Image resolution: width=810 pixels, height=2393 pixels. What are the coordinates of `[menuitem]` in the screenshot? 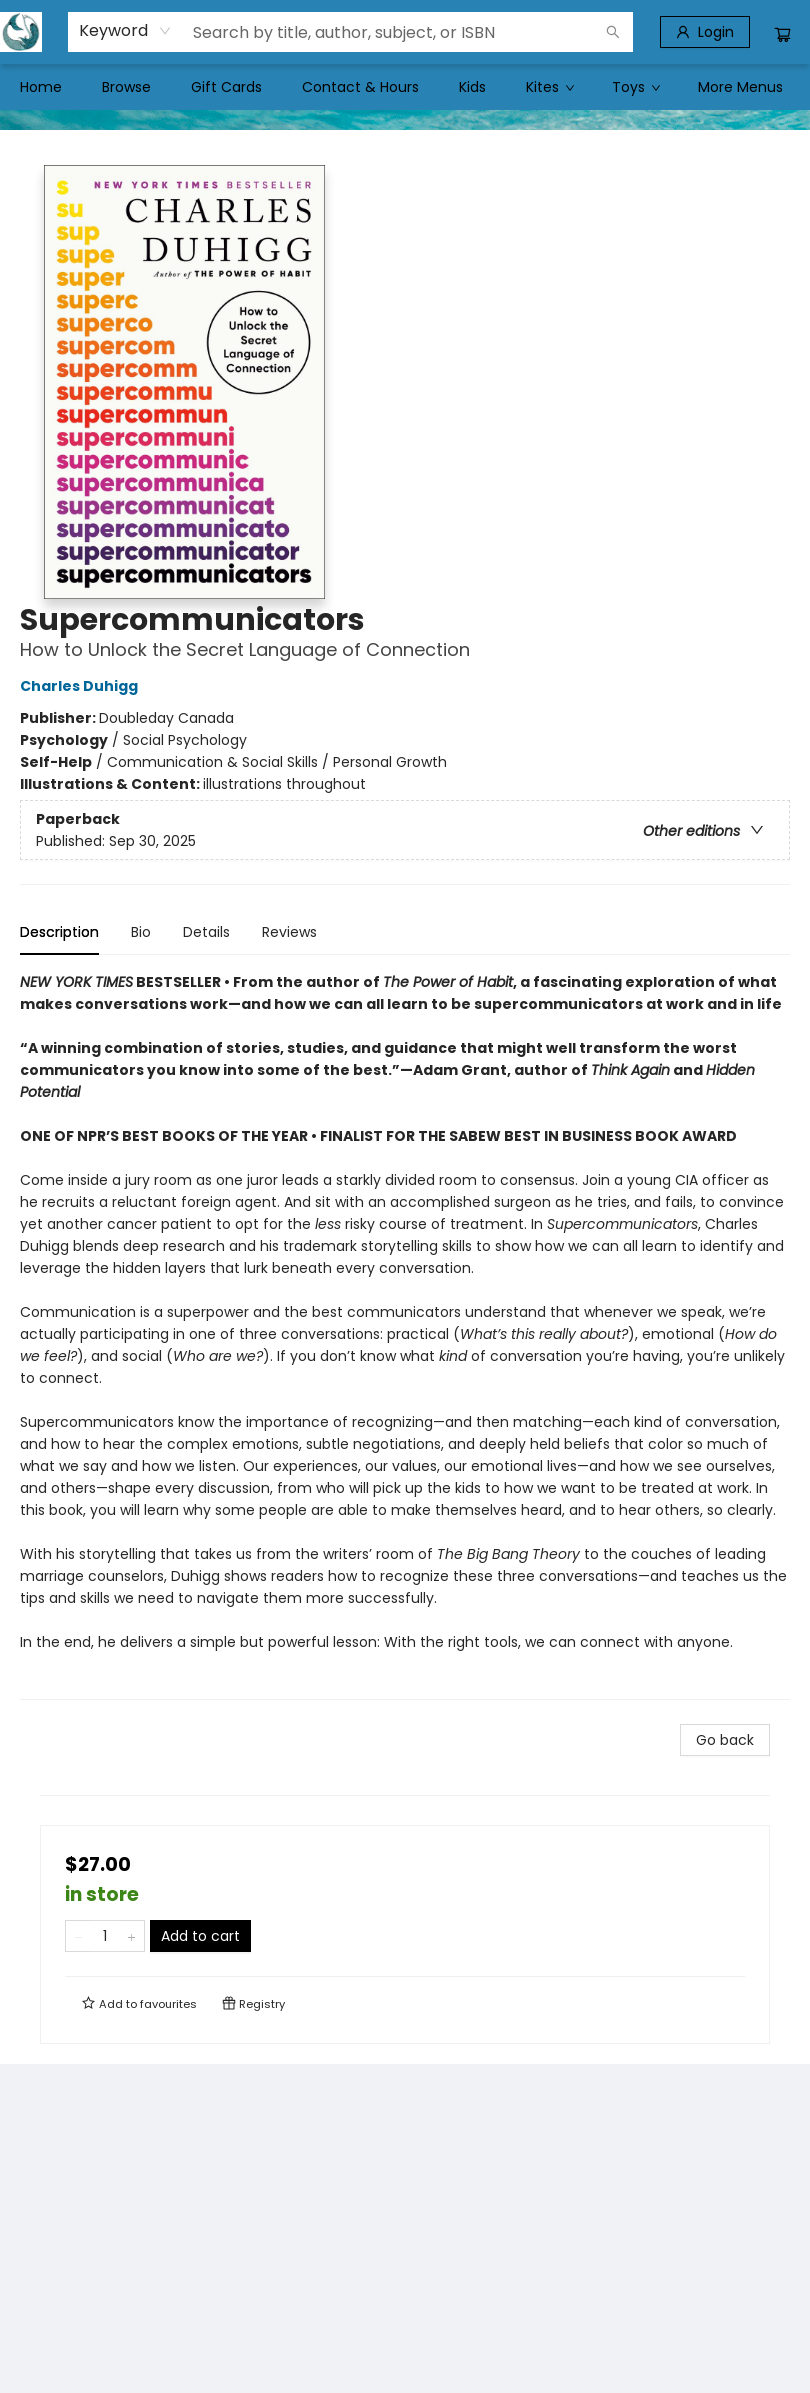 It's located at (41, 87).